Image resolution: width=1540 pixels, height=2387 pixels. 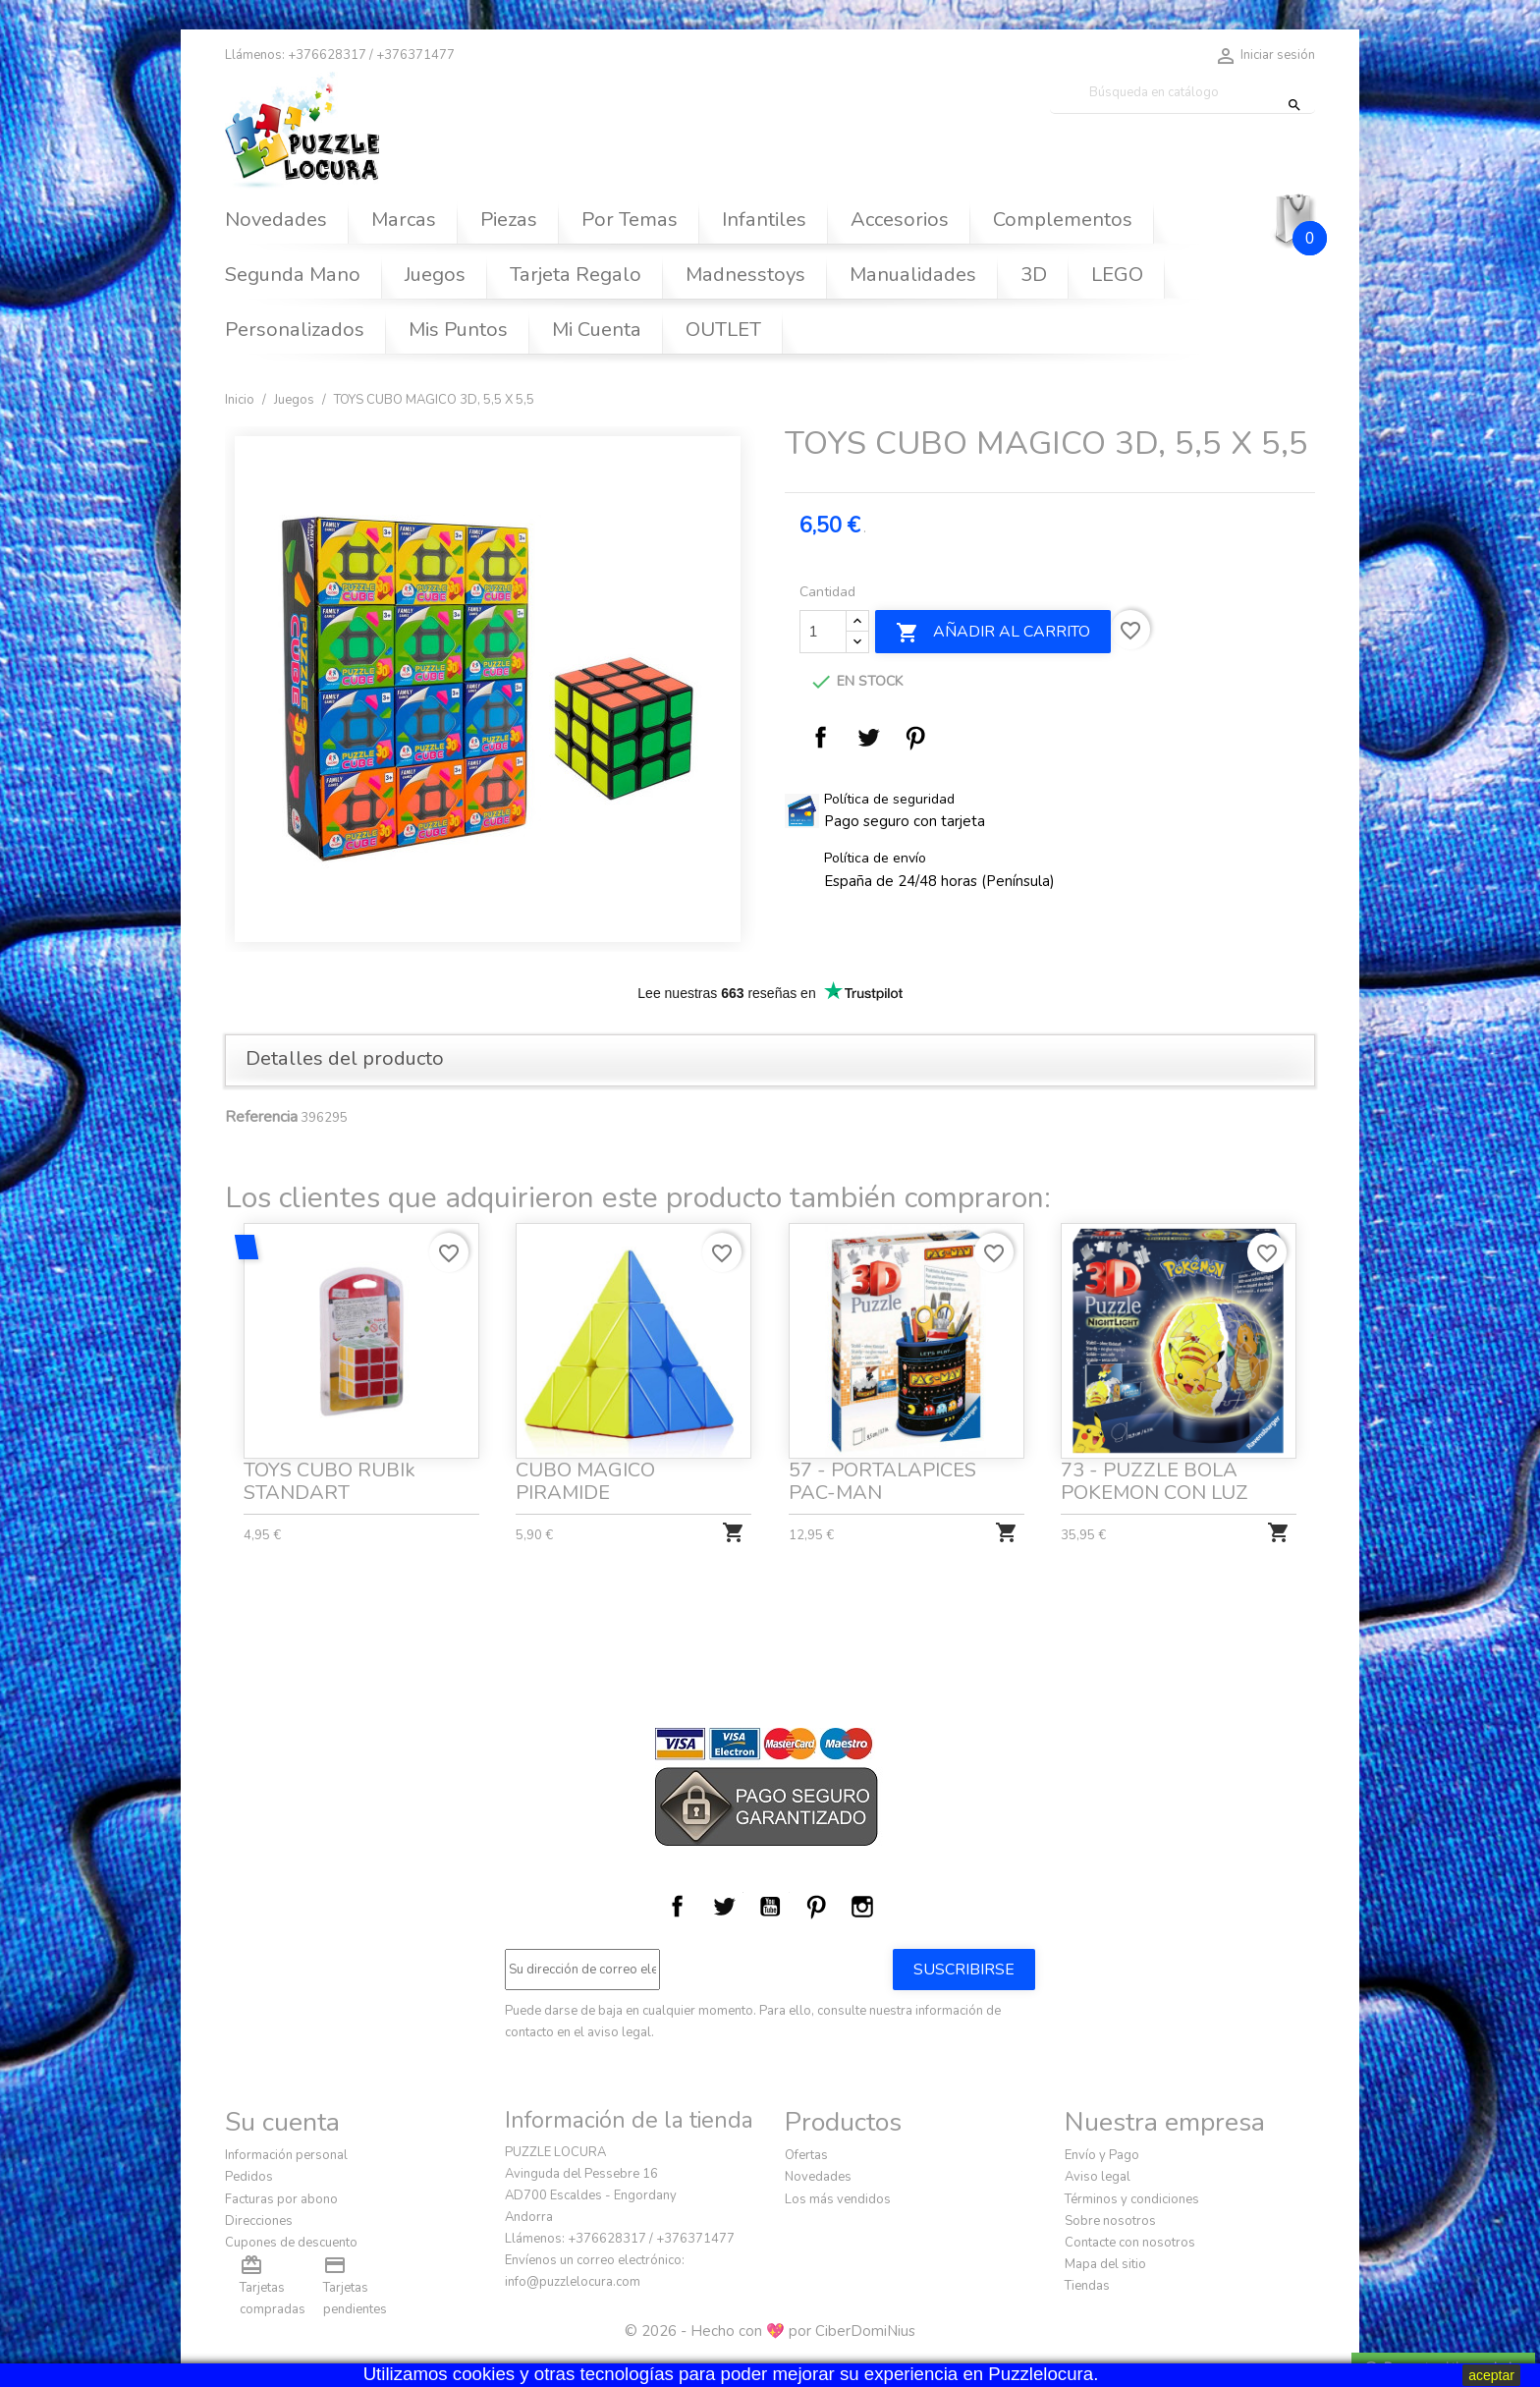 I want to click on Facebook, so click(x=677, y=1906).